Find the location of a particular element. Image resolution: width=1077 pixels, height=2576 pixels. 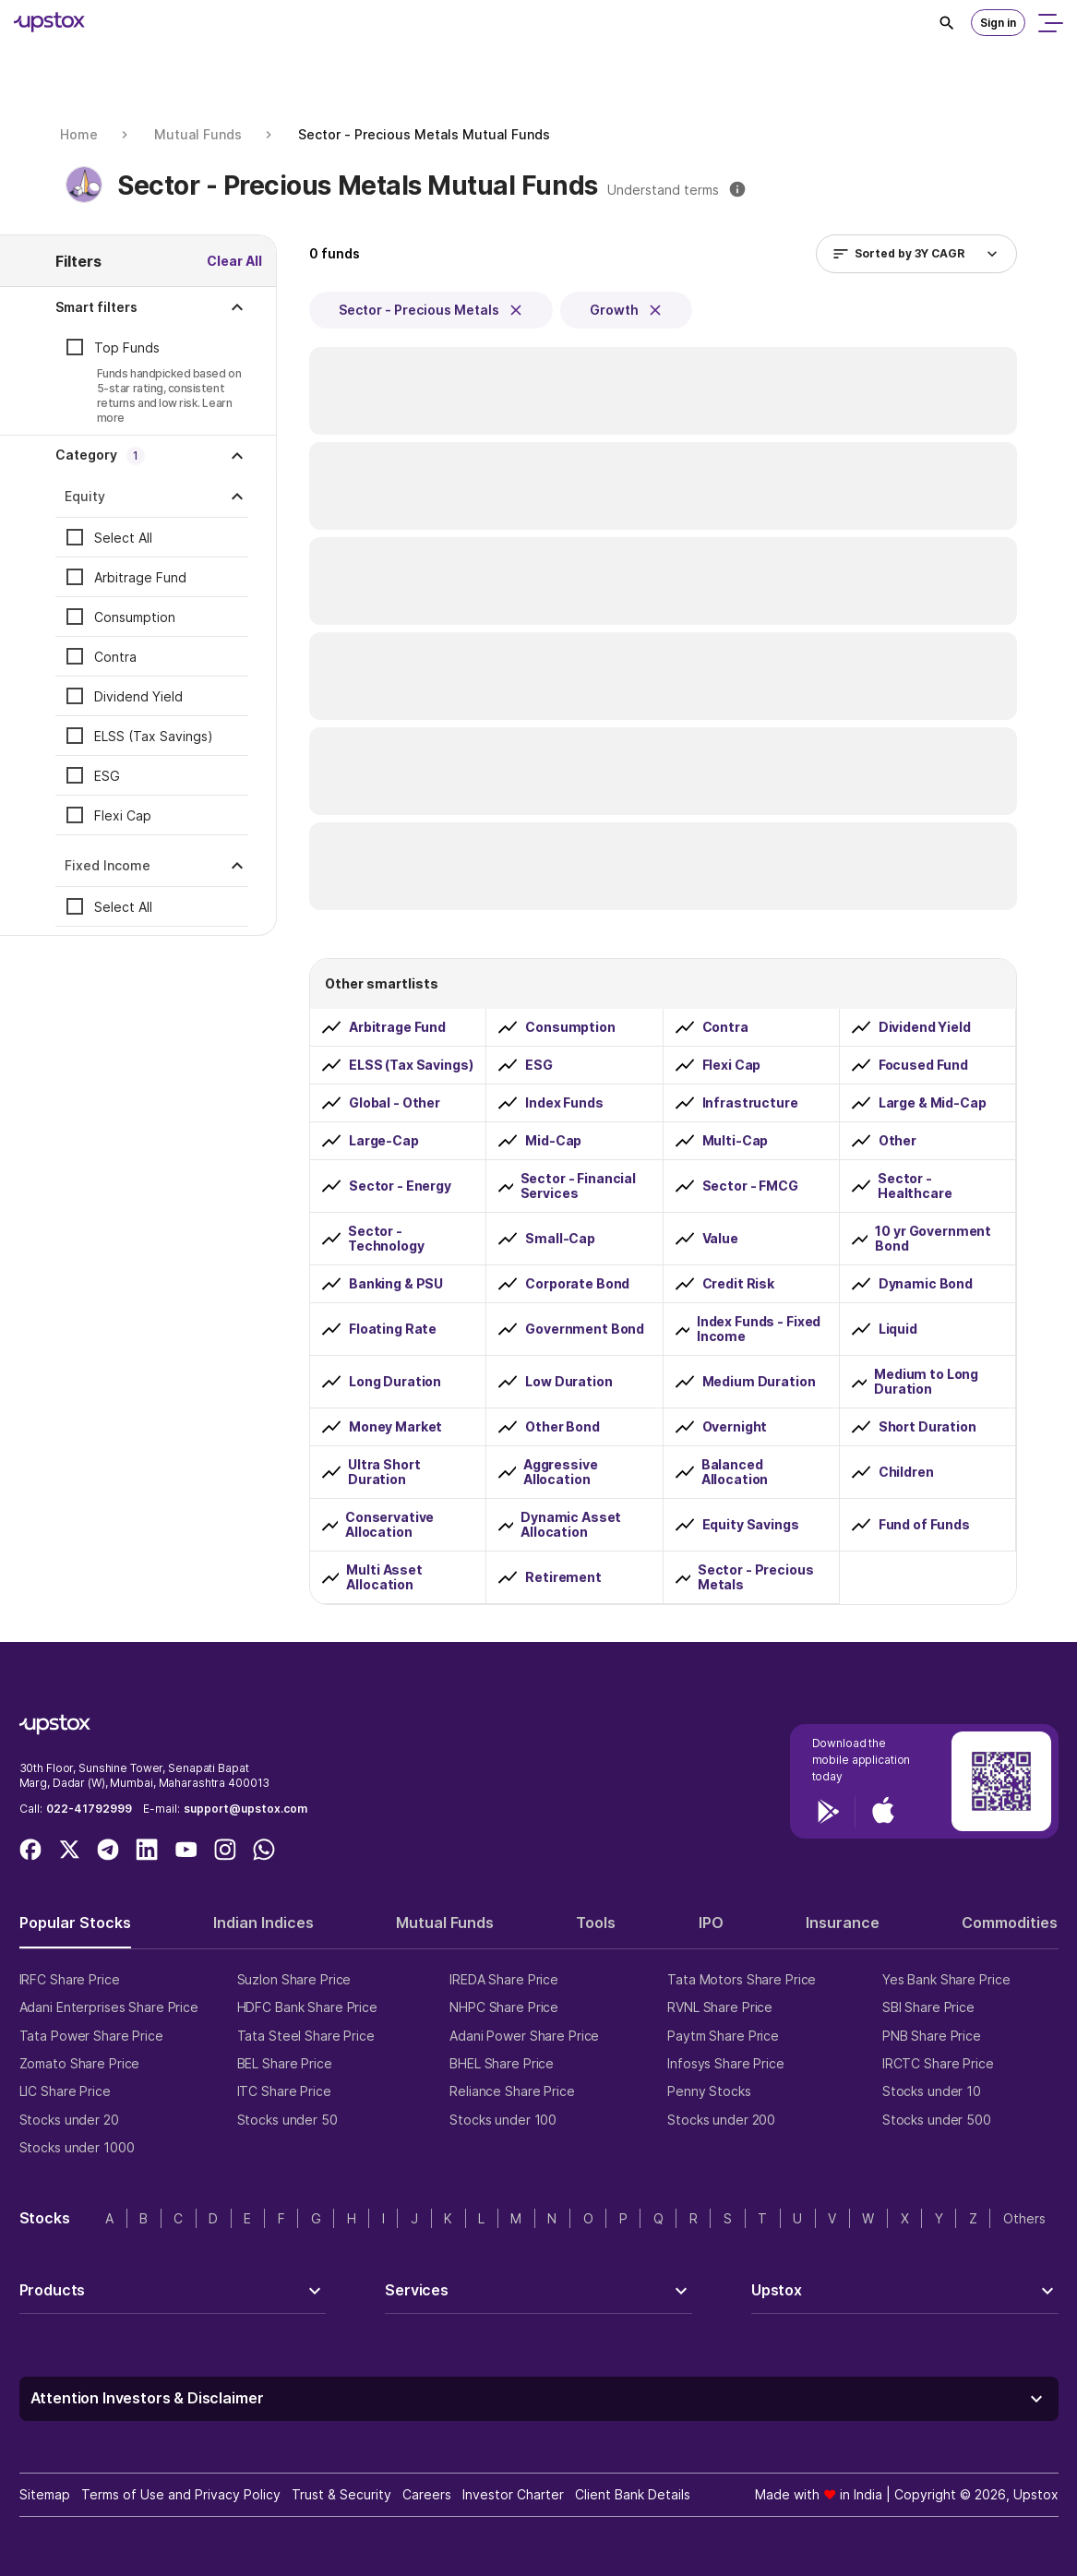

Aggressive Allocation is located at coordinates (560, 1472).